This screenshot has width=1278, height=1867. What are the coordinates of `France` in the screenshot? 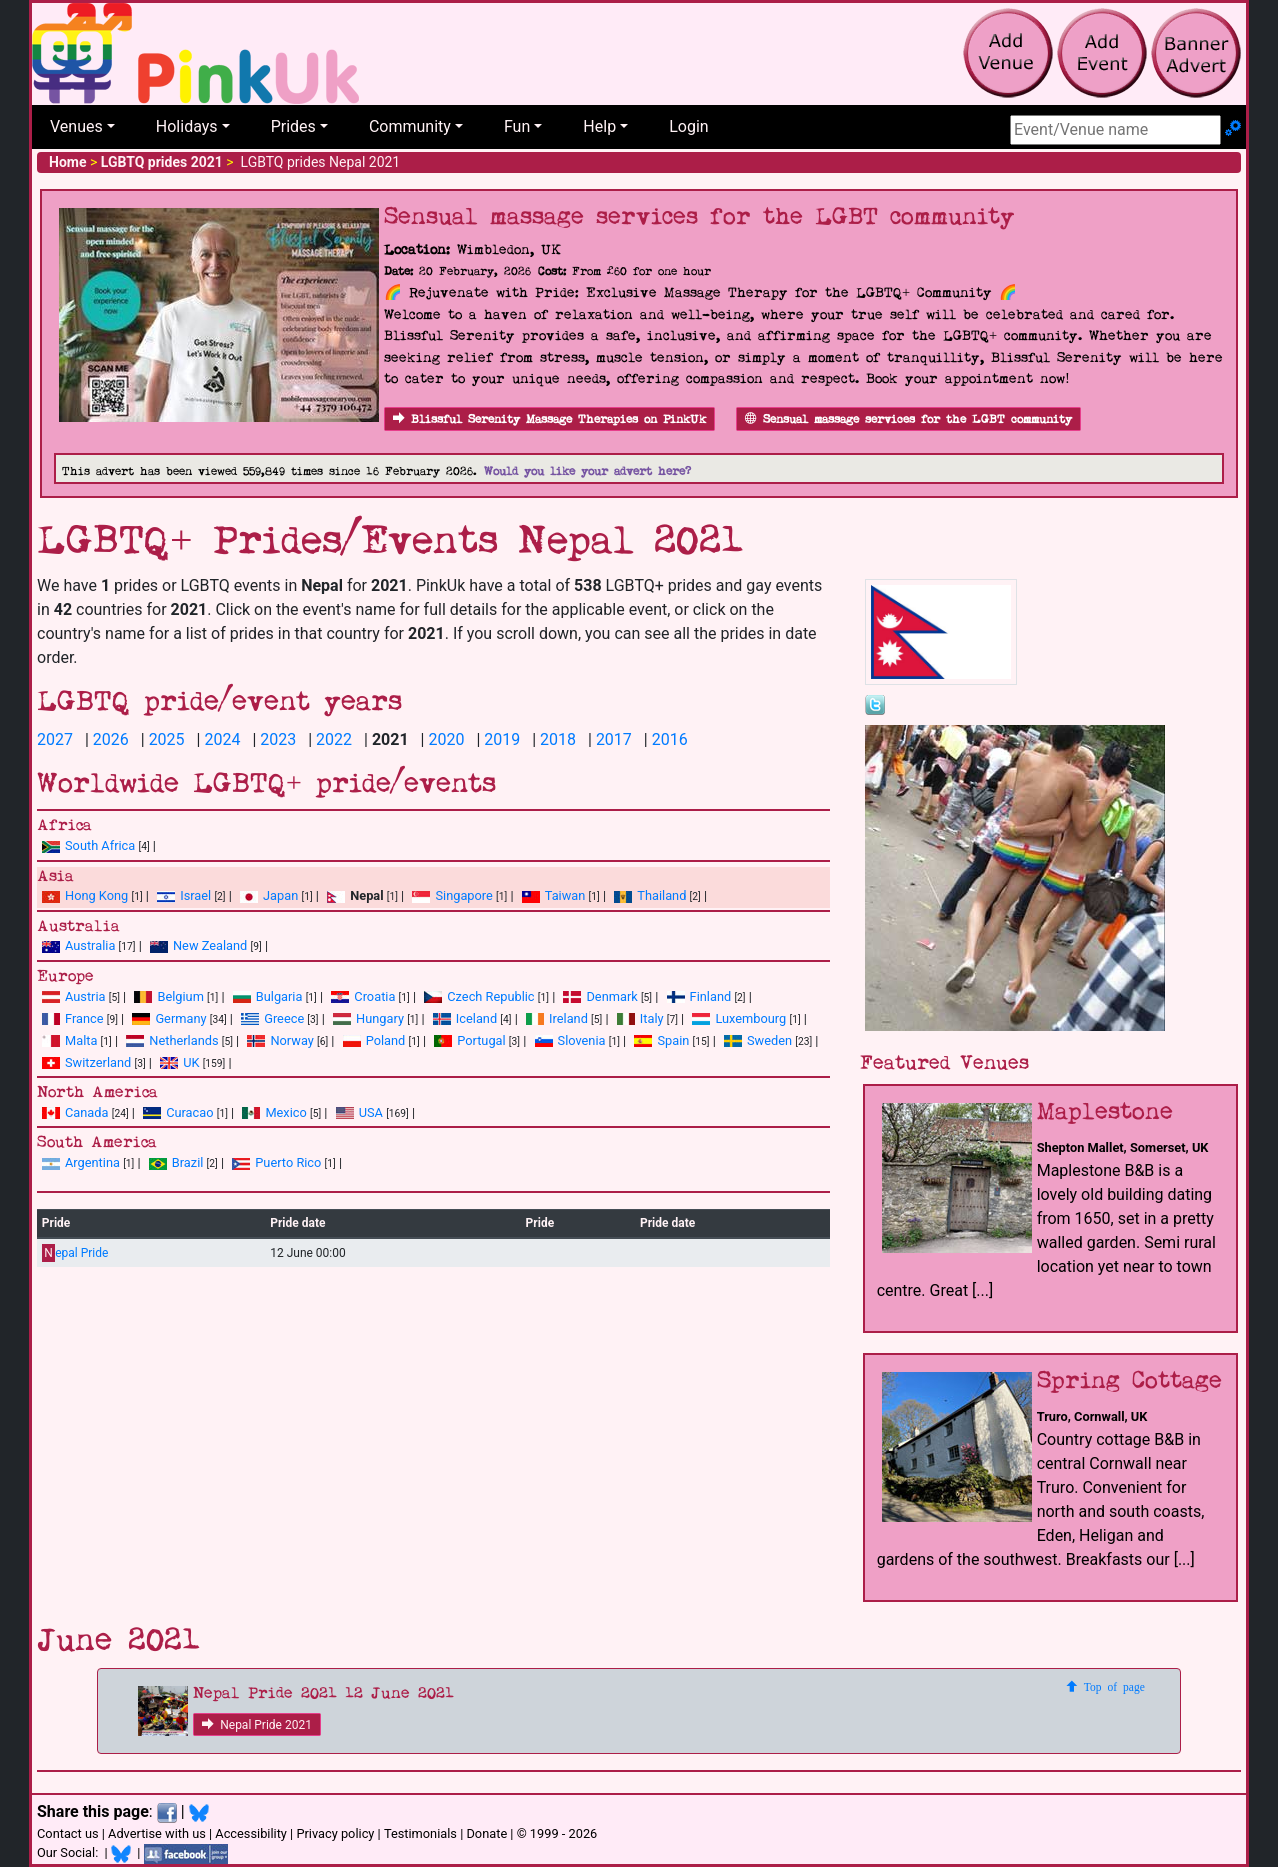 It's located at (73, 1018).